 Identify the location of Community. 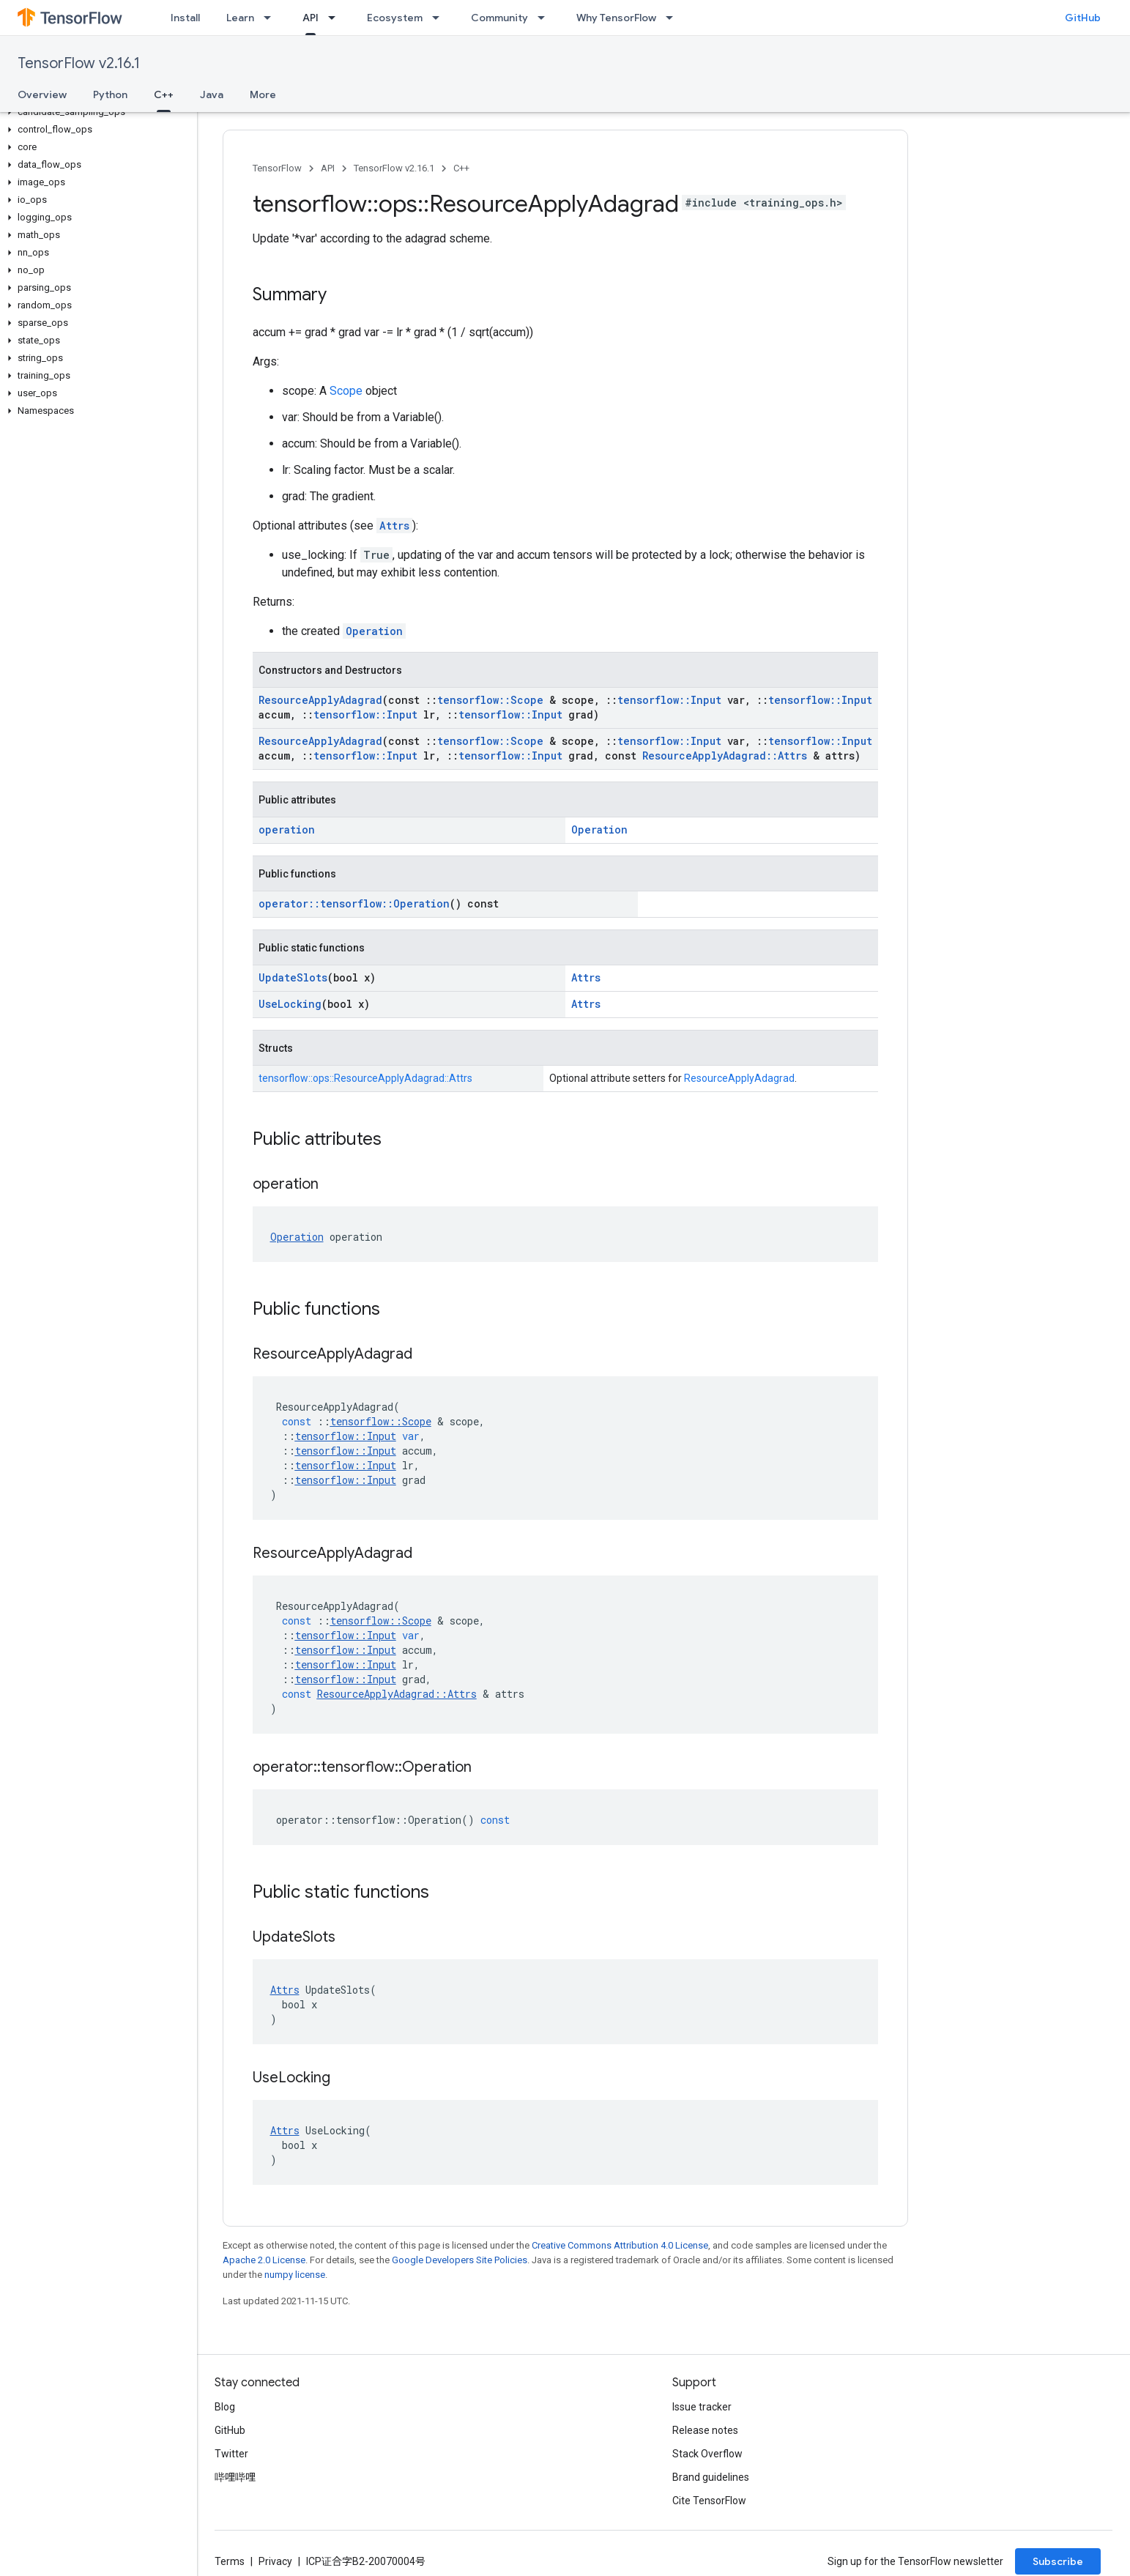
(499, 17).